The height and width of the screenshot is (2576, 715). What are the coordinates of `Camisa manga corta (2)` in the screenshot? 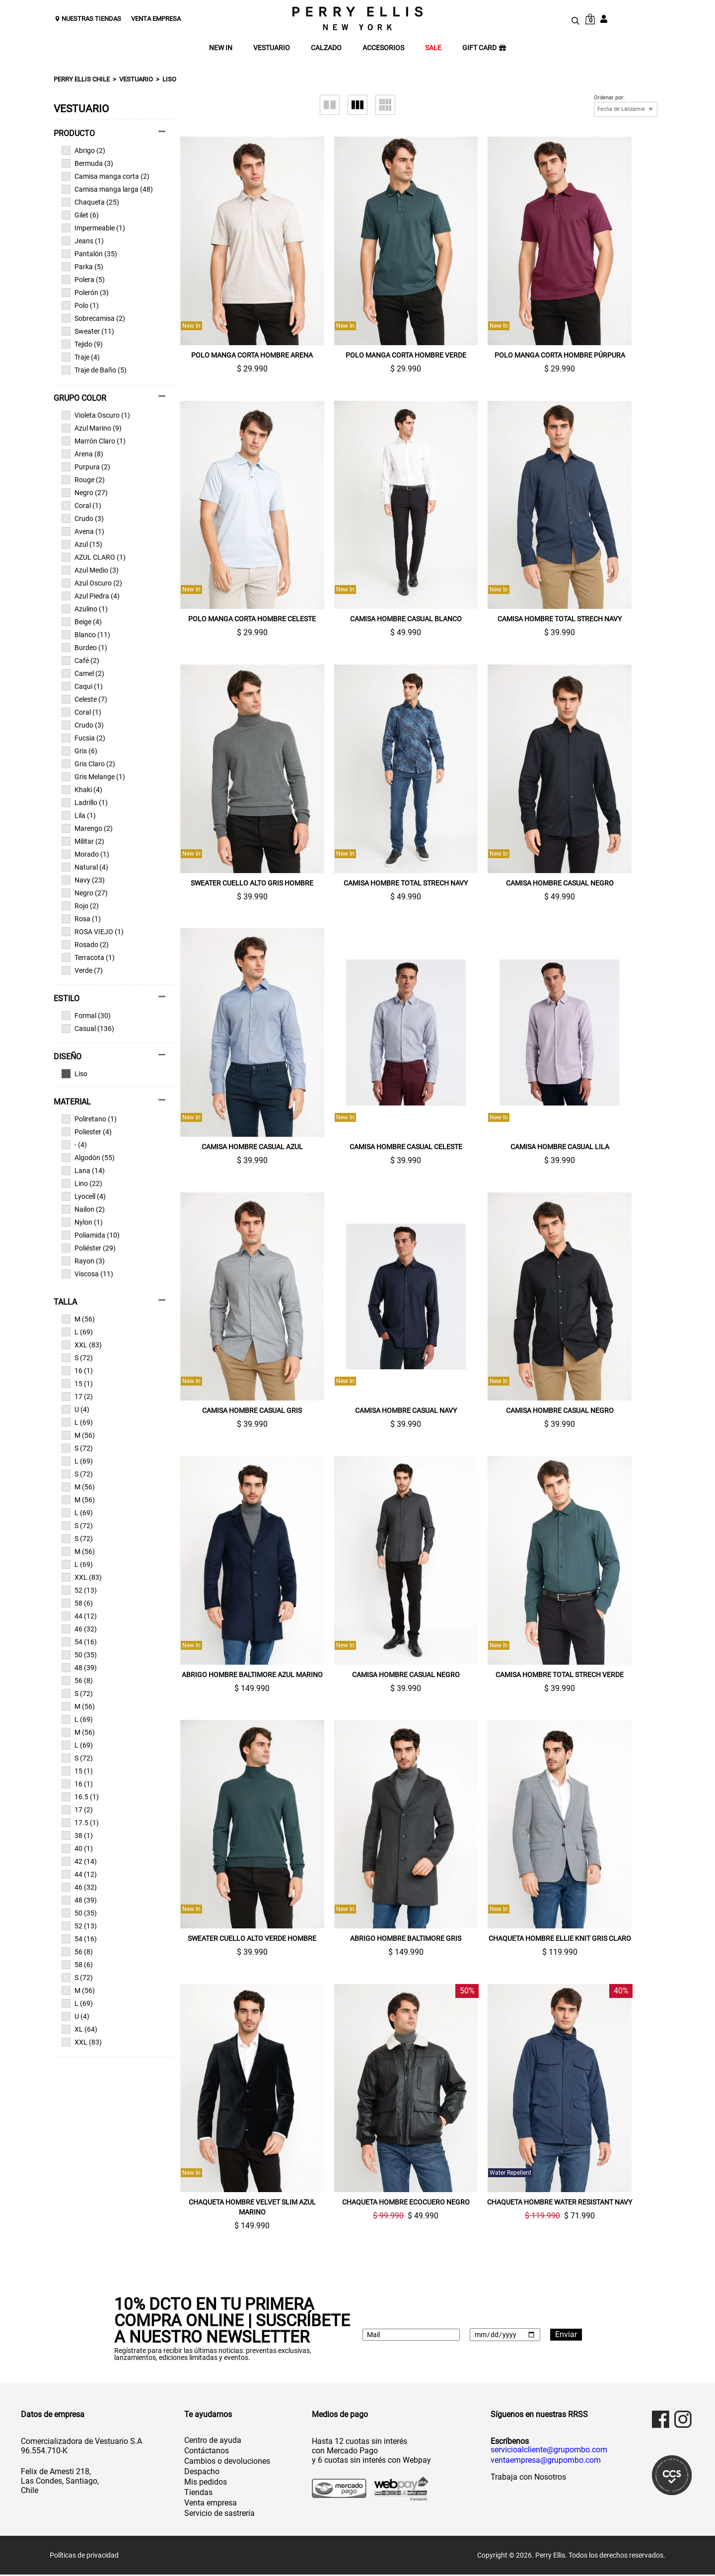 It's located at (105, 176).